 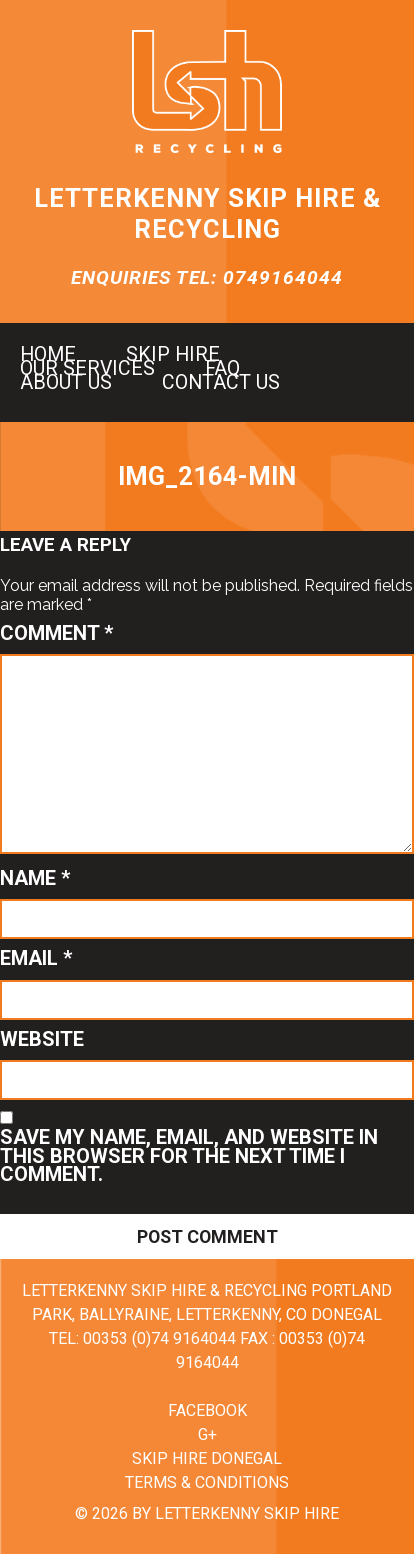 What do you see at coordinates (173, 355) in the screenshot?
I see `Skip hire` at bounding box center [173, 355].